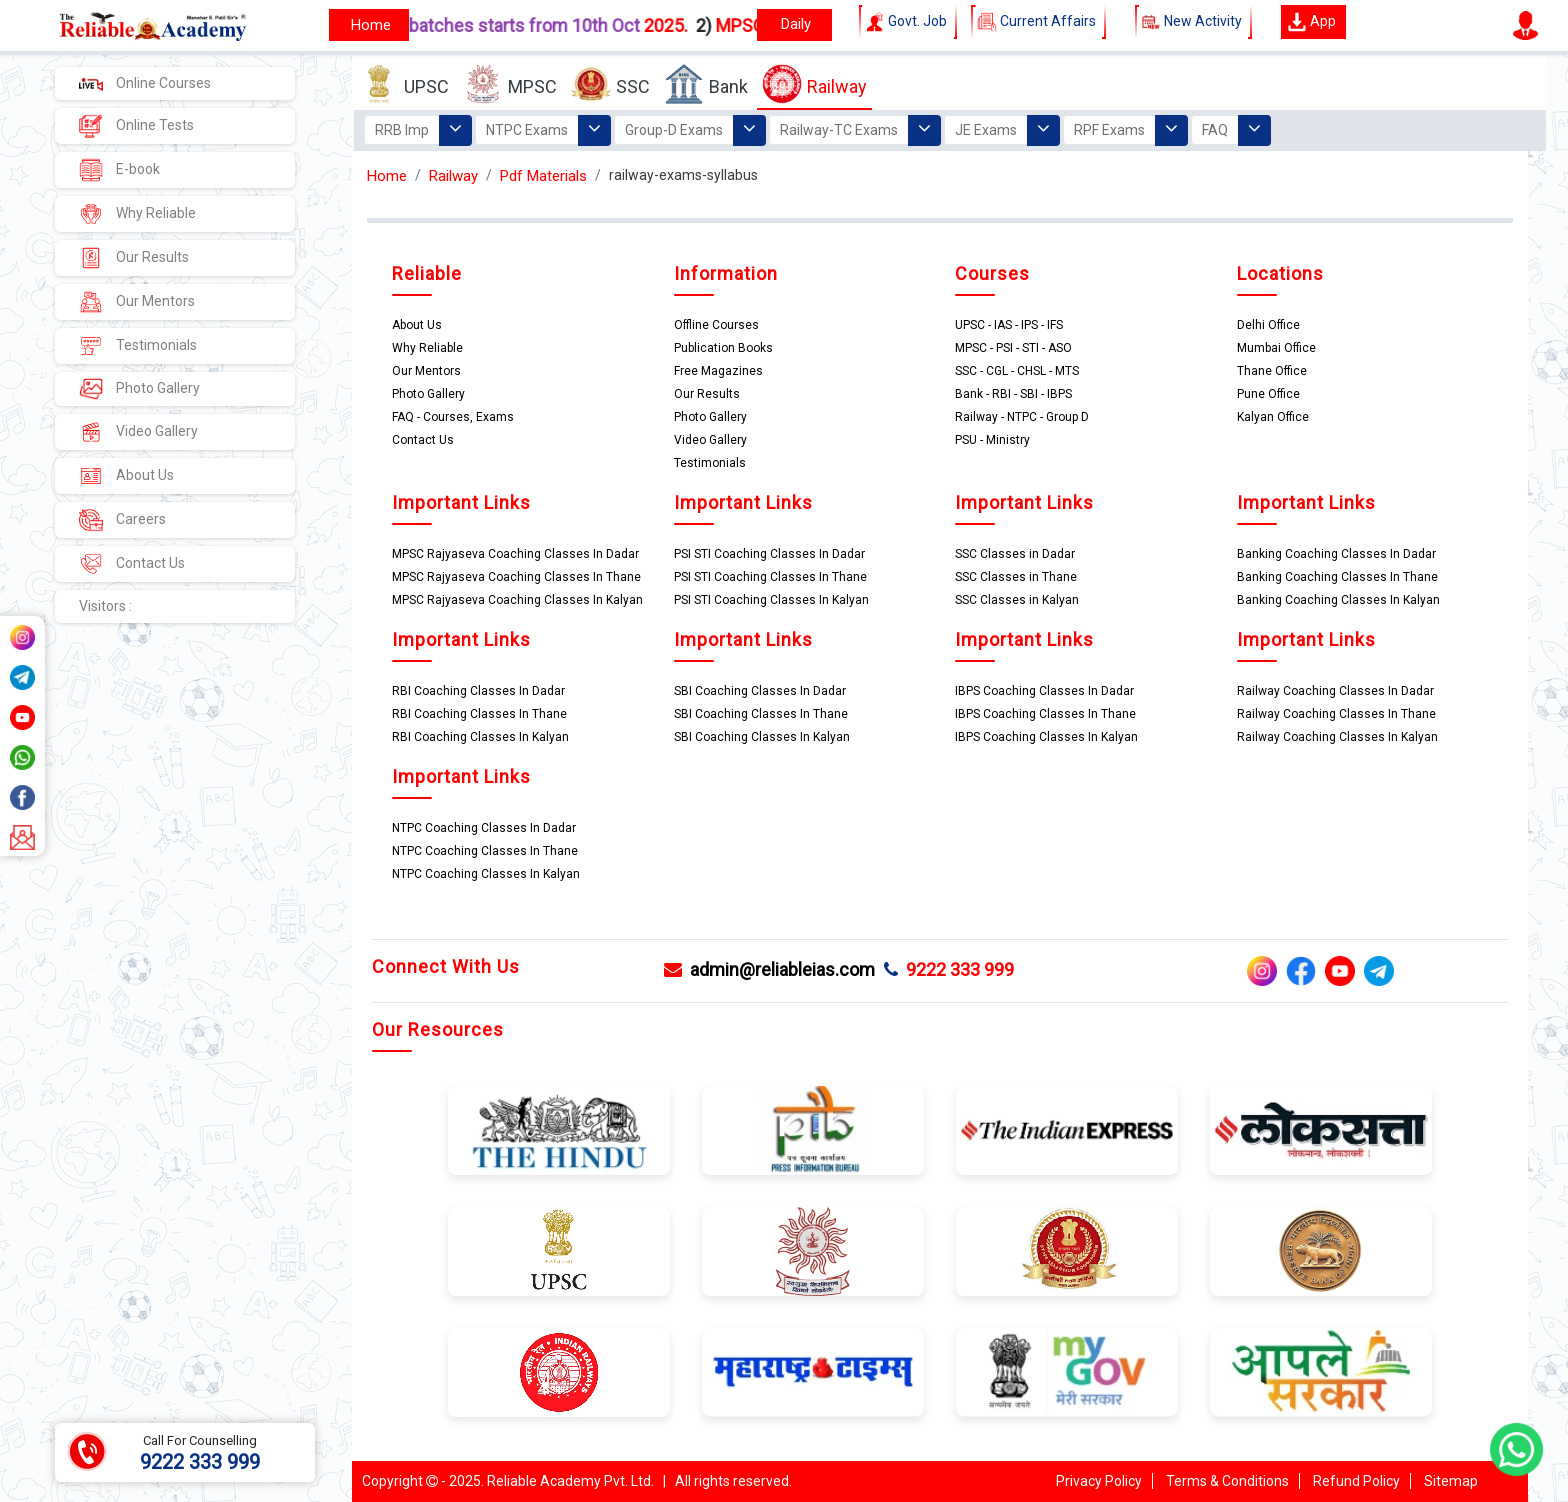 The height and width of the screenshot is (1502, 1568). Describe the element at coordinates (674, 130) in the screenshot. I see `Group-D Exams` at that location.